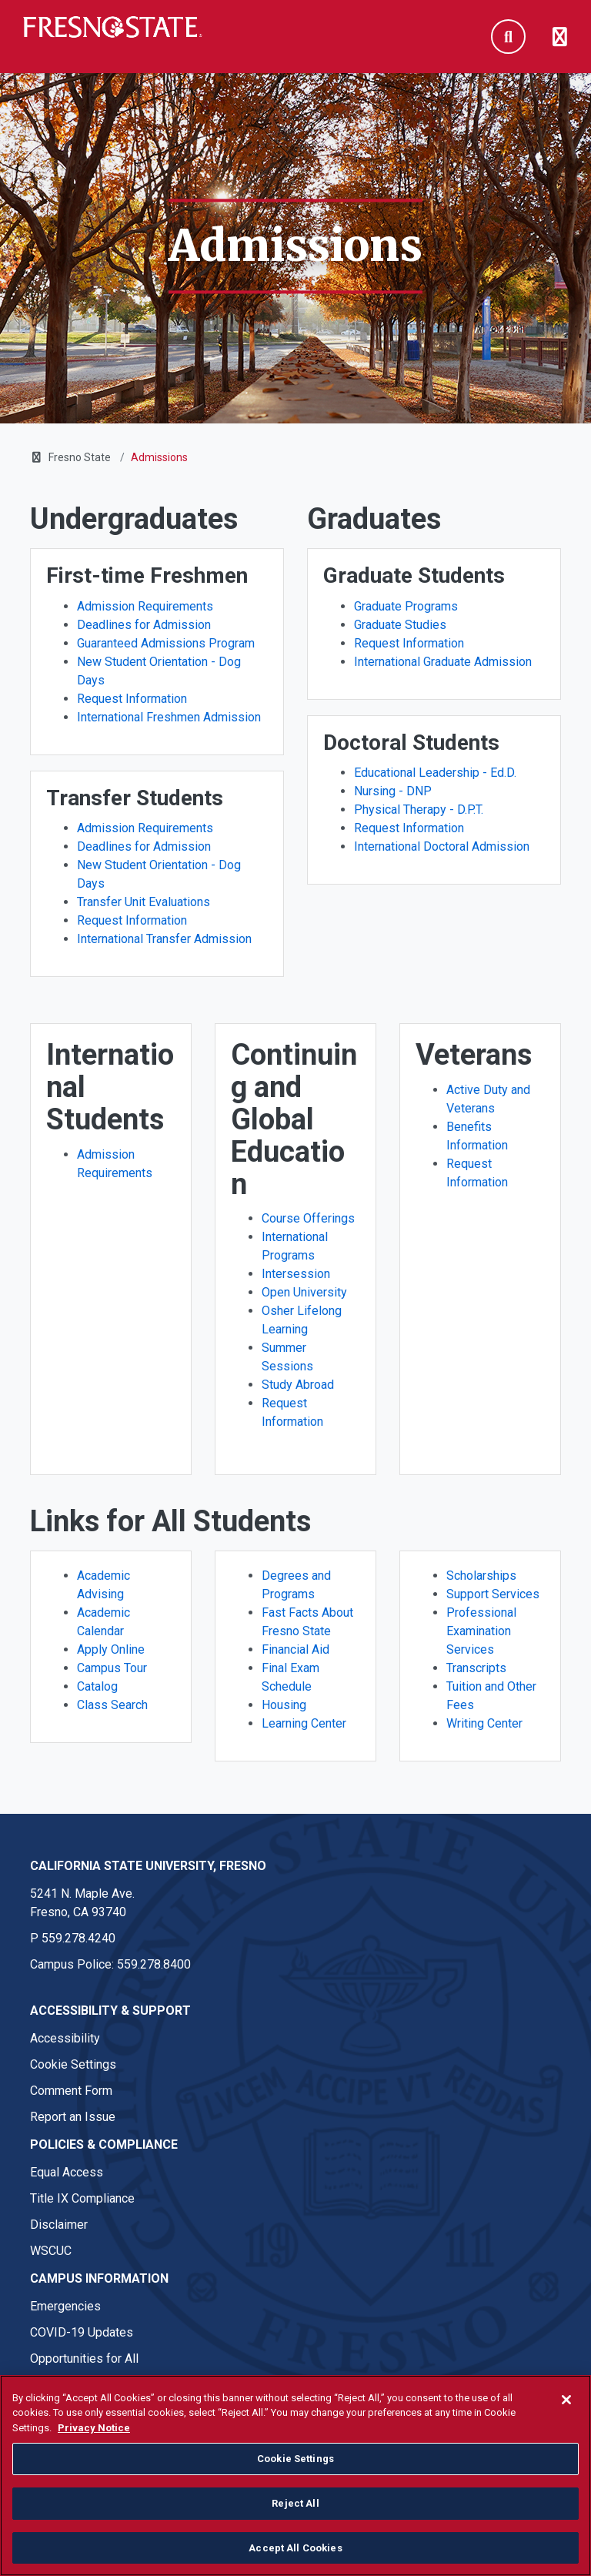 Image resolution: width=591 pixels, height=2576 pixels. I want to click on Graduate Programs, so click(406, 606).